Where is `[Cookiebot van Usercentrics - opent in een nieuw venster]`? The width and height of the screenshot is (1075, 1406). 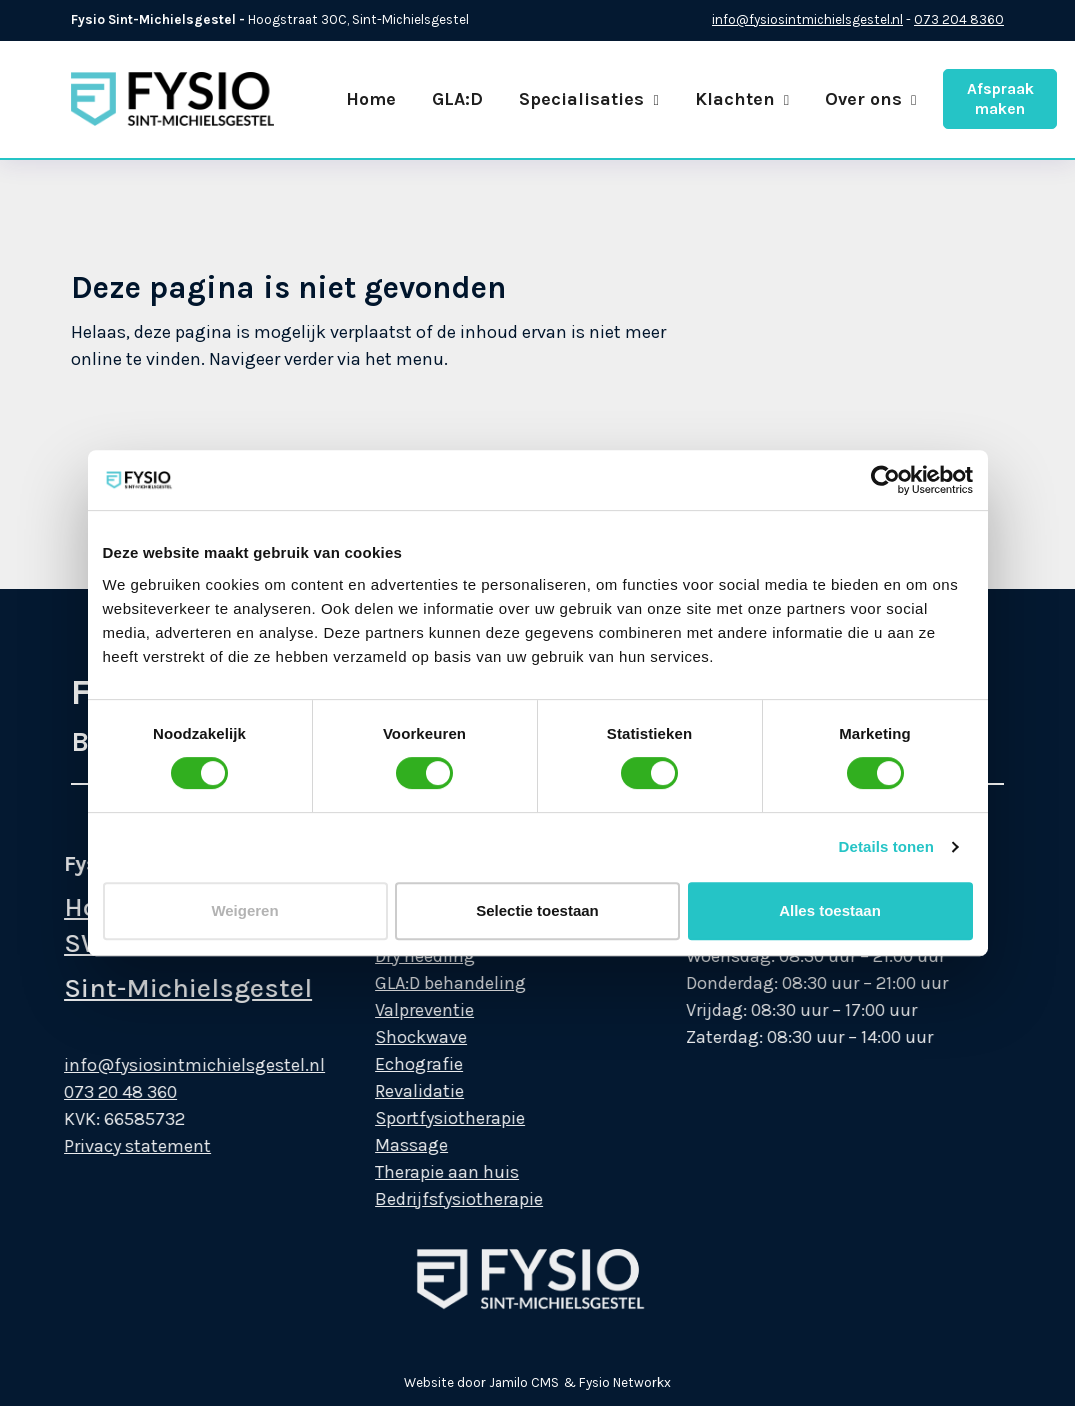 [Cookiebot van Usercentrics - opent in een nieuw venster] is located at coordinates (885, 480).